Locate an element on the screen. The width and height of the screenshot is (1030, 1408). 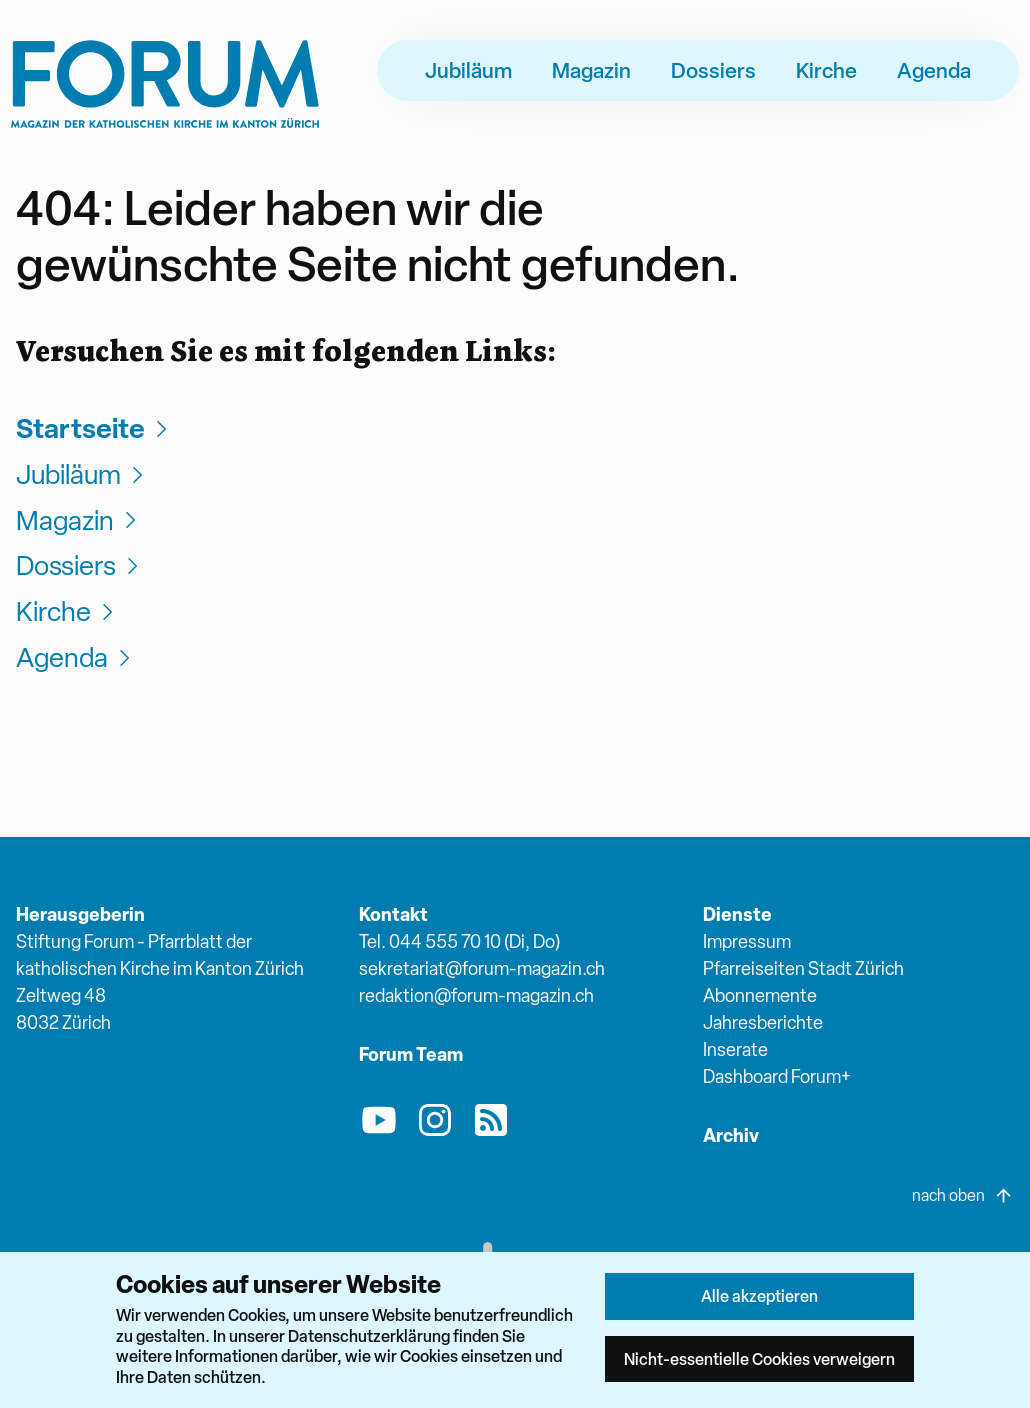
Inserate is located at coordinates (735, 1049).